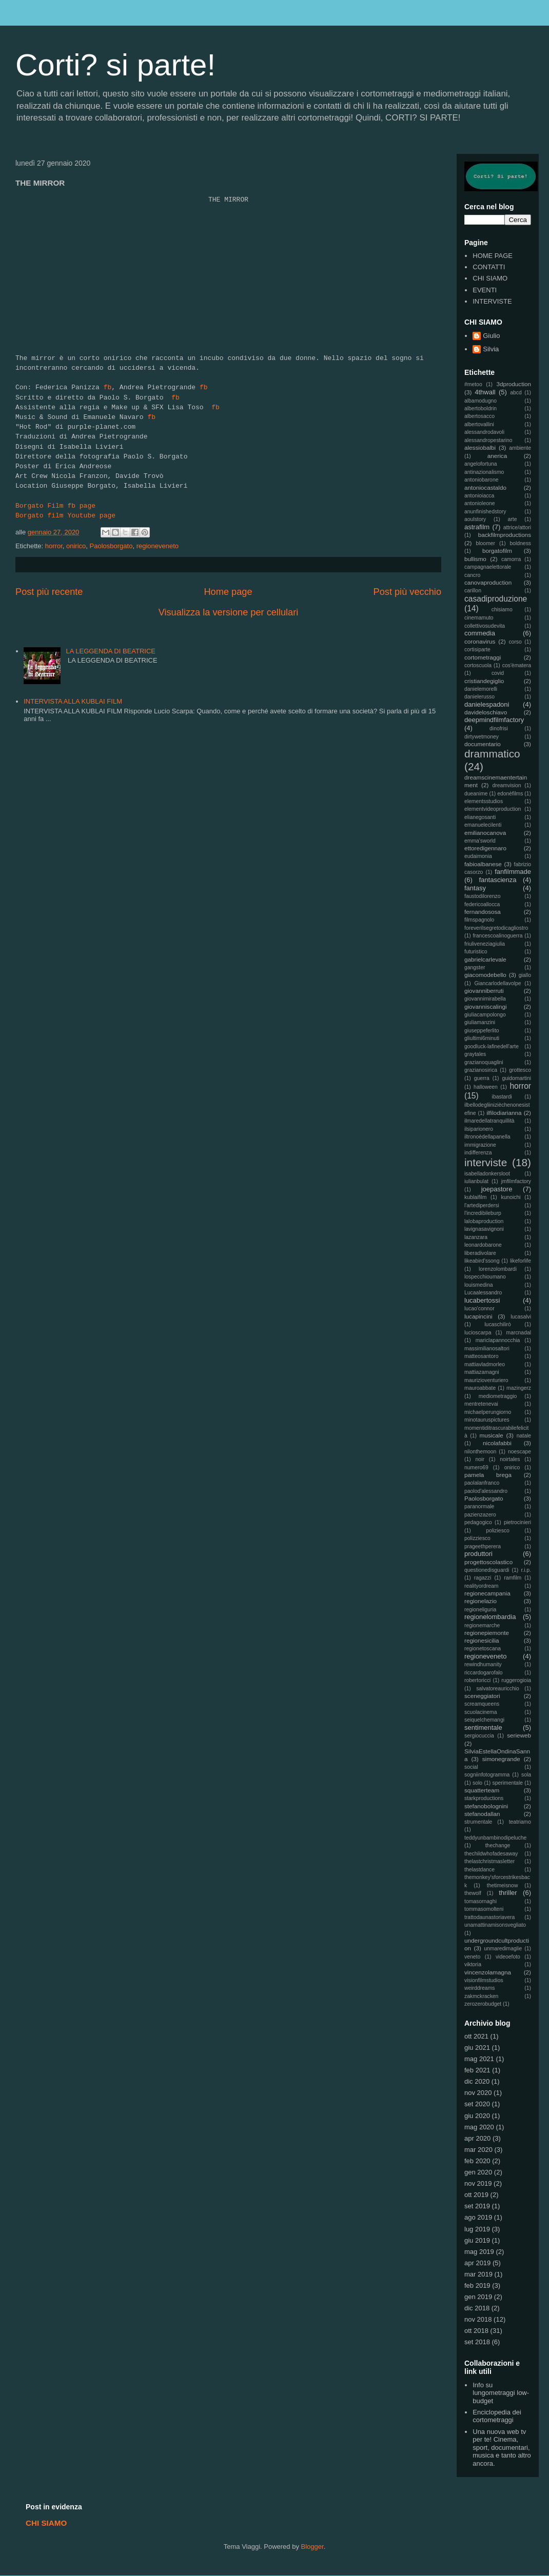 The height and width of the screenshot is (2576, 549). Describe the element at coordinates (479, 920) in the screenshot. I see `filmspagnolo` at that location.